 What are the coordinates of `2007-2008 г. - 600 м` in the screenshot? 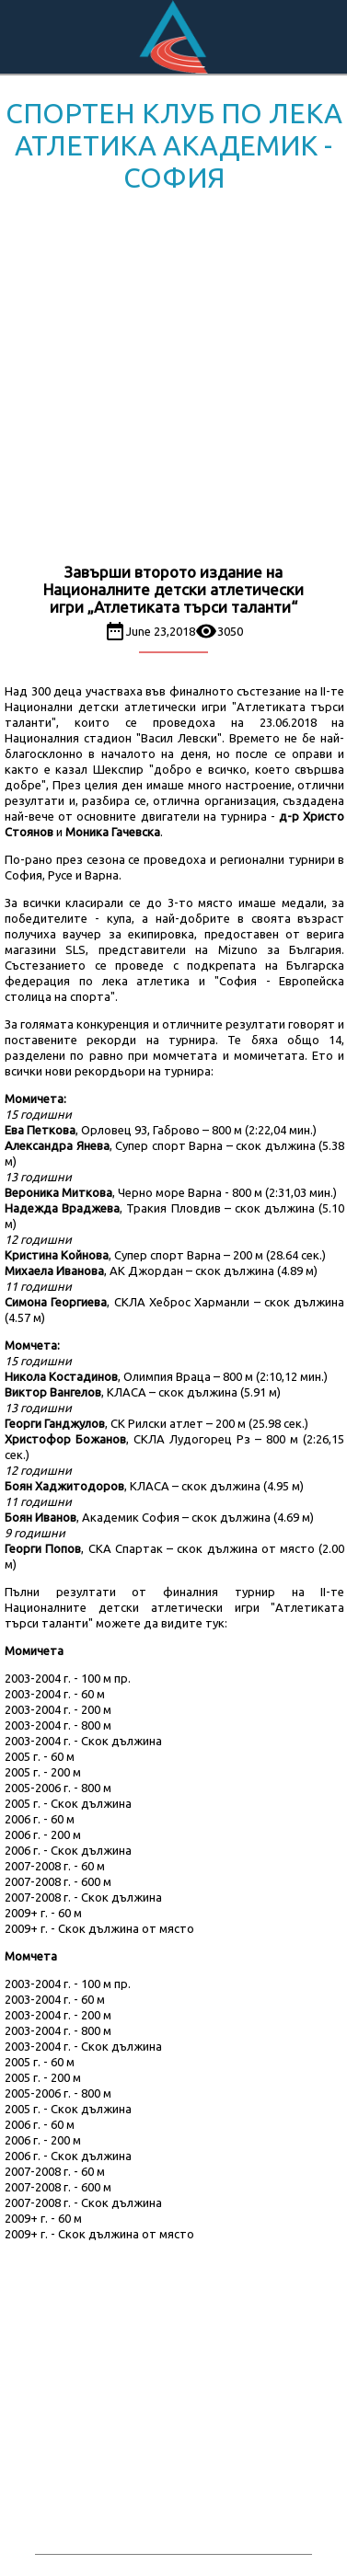 It's located at (58, 1881).